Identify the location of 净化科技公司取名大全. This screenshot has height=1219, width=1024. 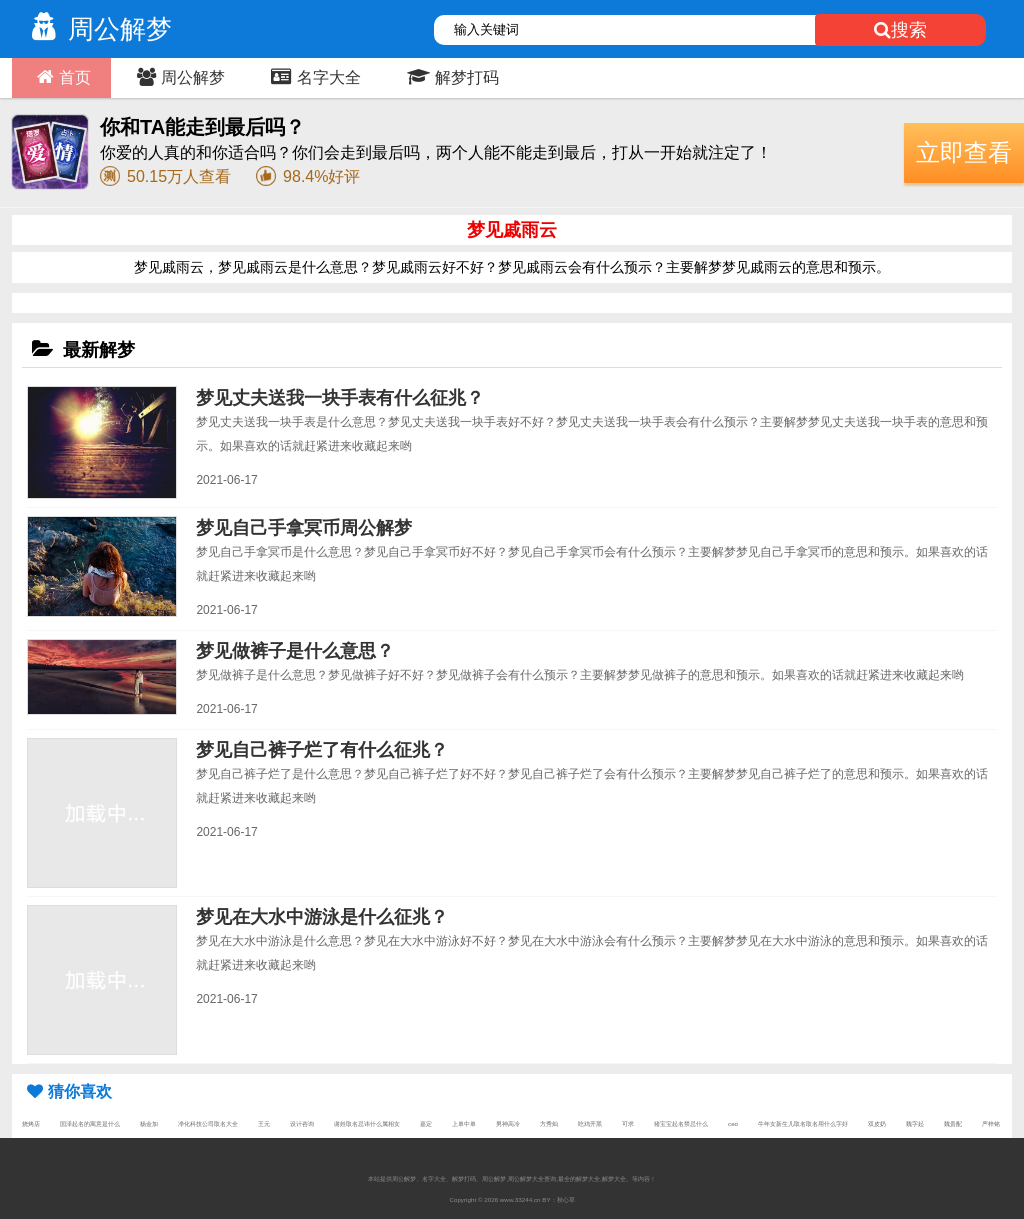
(208, 1123).